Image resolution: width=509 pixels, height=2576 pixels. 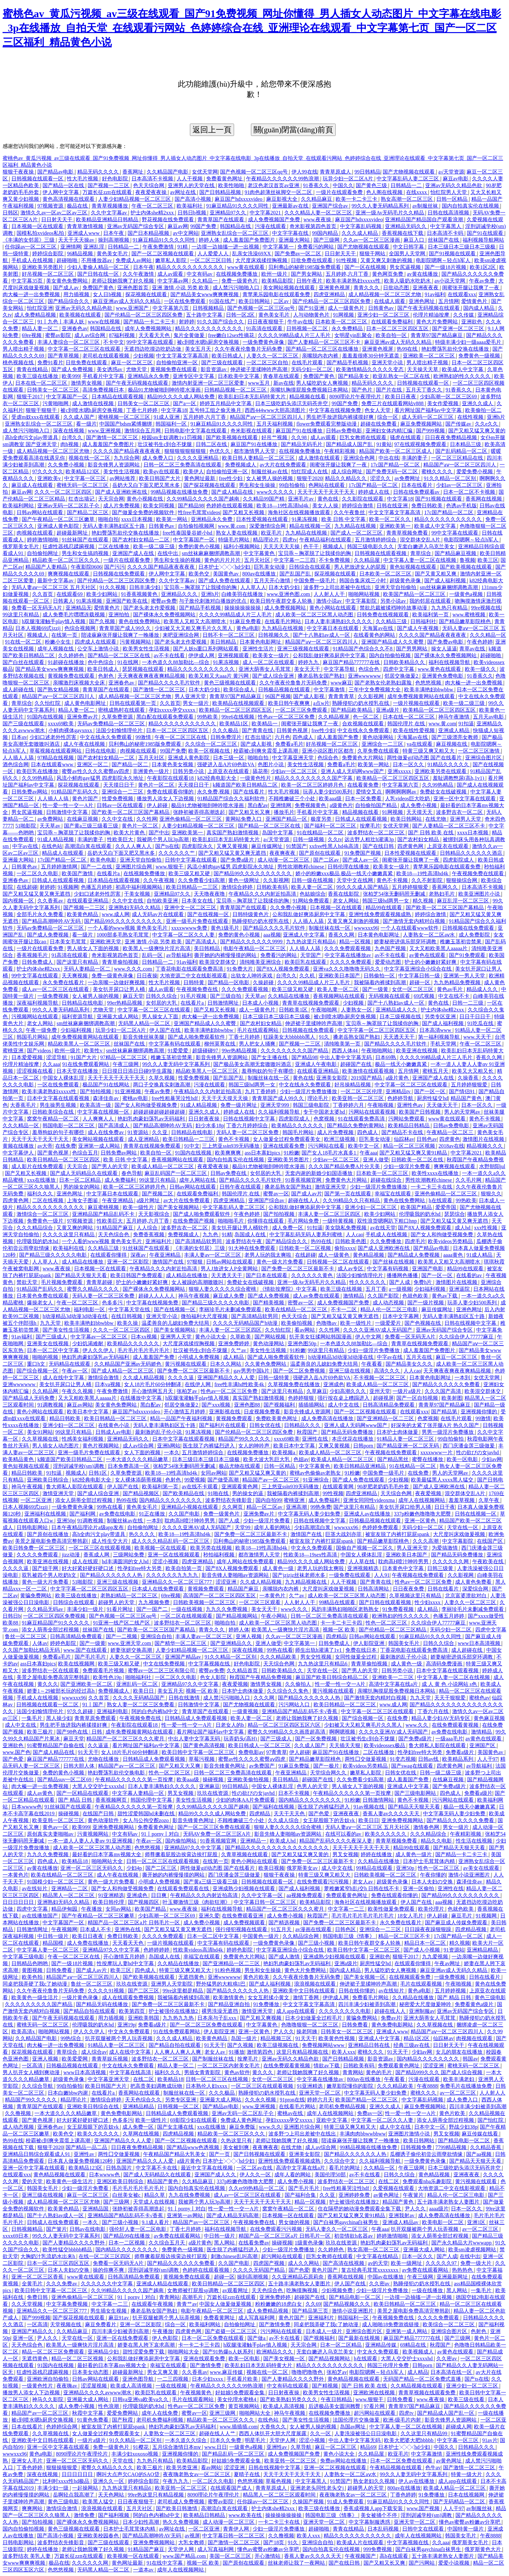 What do you see at coordinates (127, 601) in the screenshot?
I see `亚洲国产欧美在线` at bounding box center [127, 601].